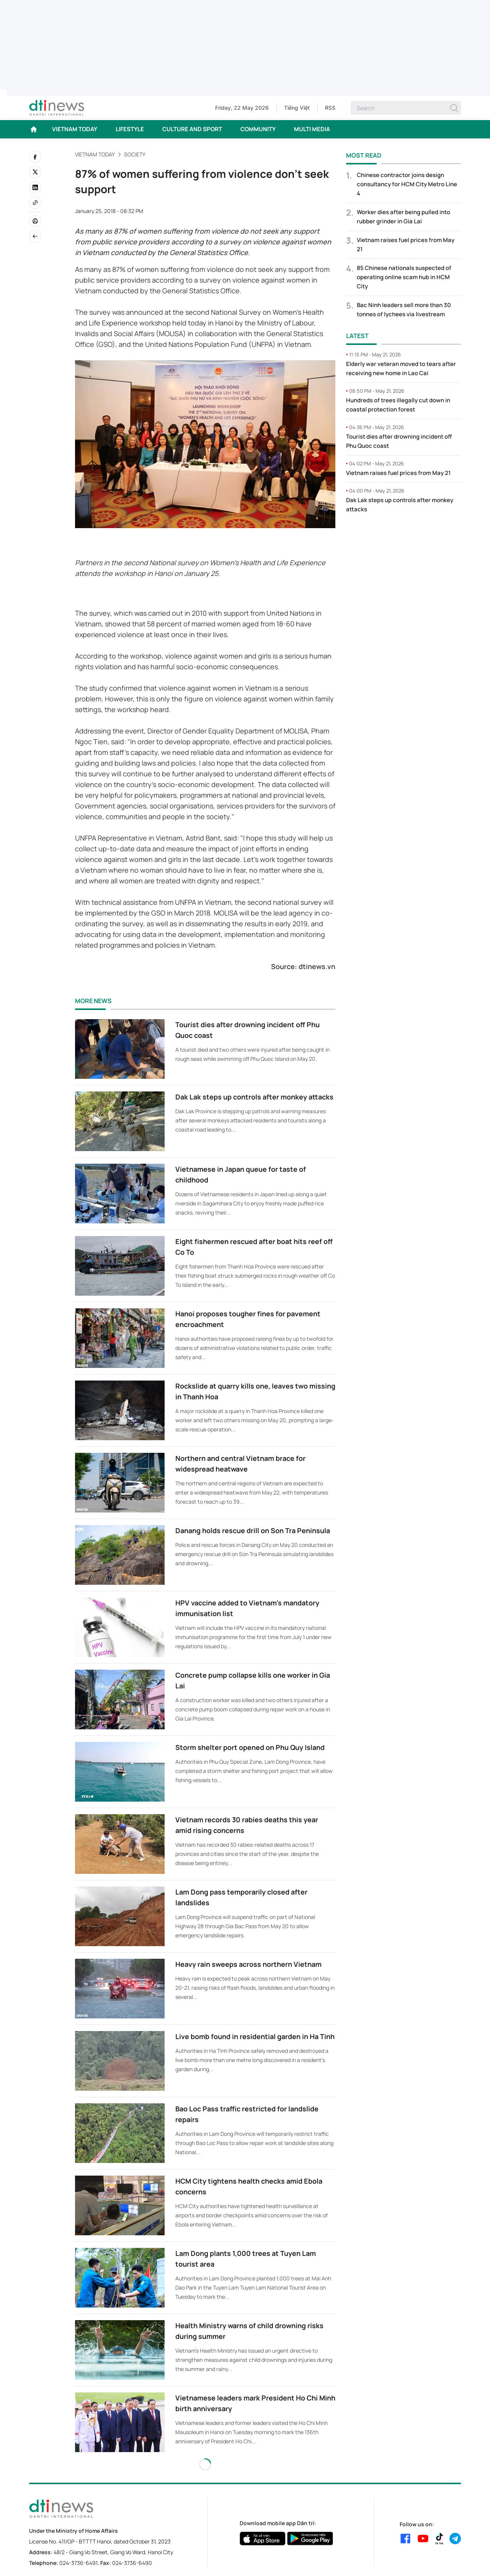 The height and width of the screenshot is (2576, 490). Describe the element at coordinates (254, 1096) in the screenshot. I see `Dak Lak steps up controls after monkey attacks` at that location.